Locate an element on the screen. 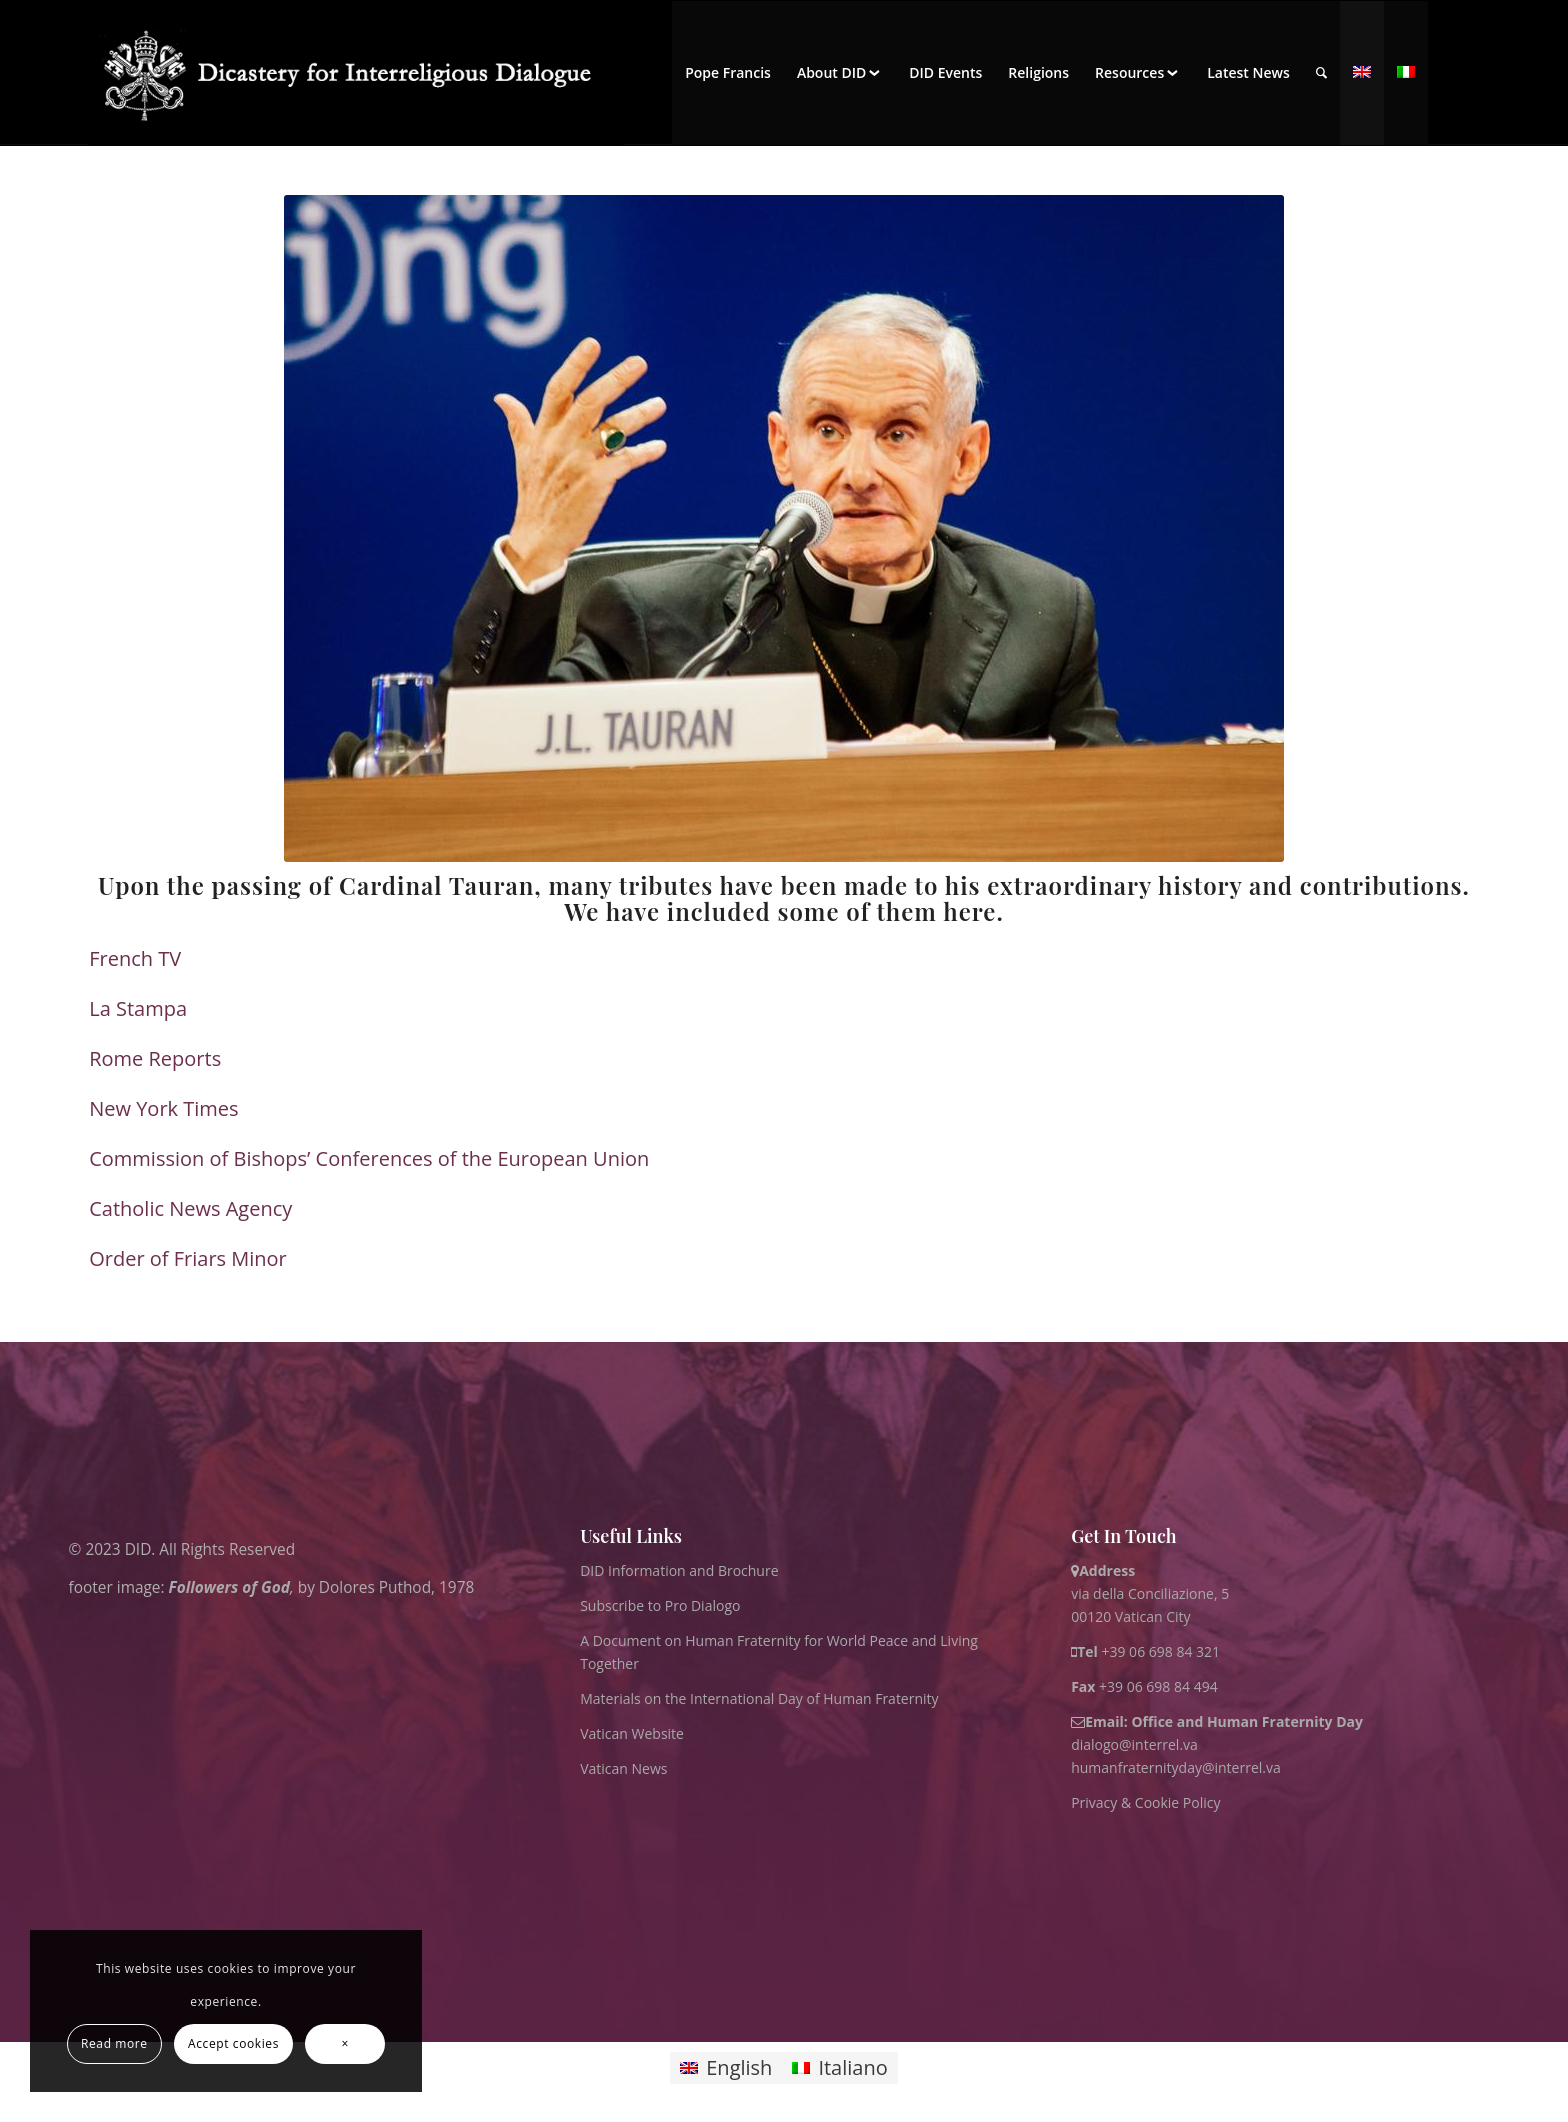 The width and height of the screenshot is (1568, 2122). Rome Reports is located at coordinates (155, 1058).